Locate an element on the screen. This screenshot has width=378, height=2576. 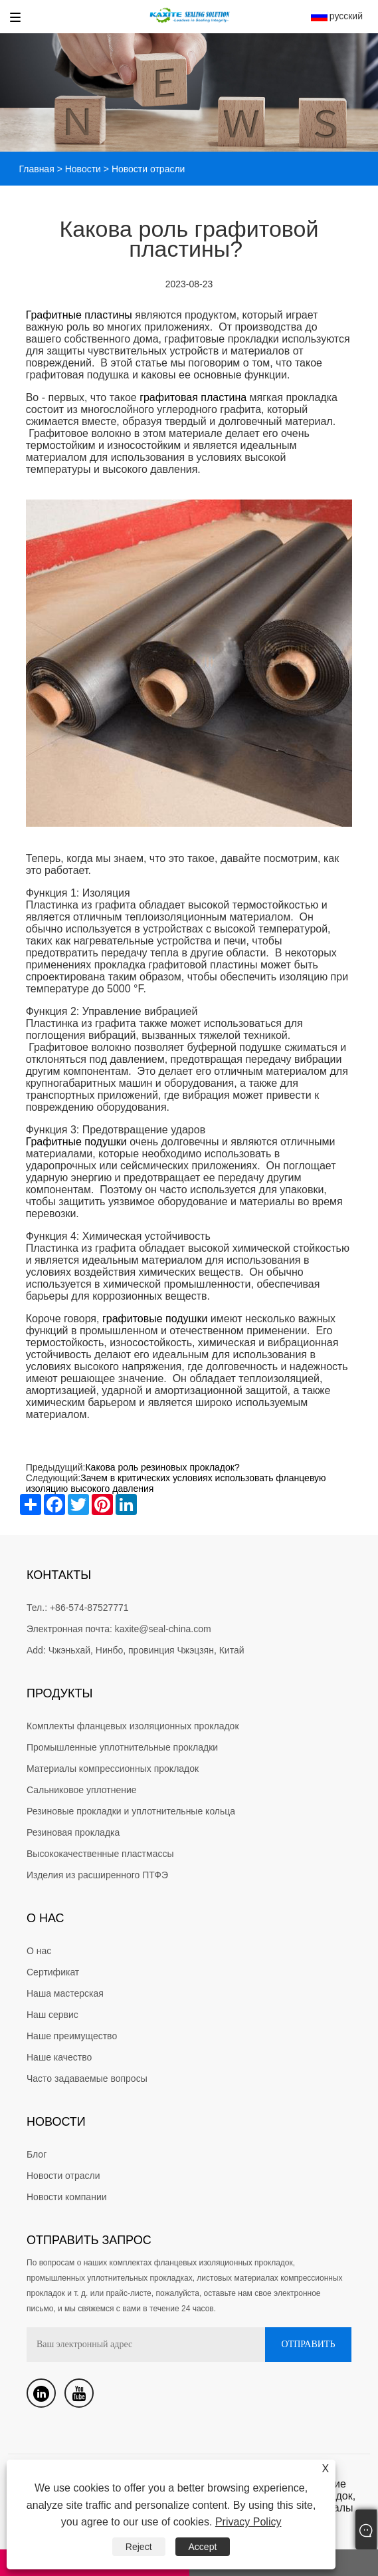
Новости is located at coordinates (83, 169).